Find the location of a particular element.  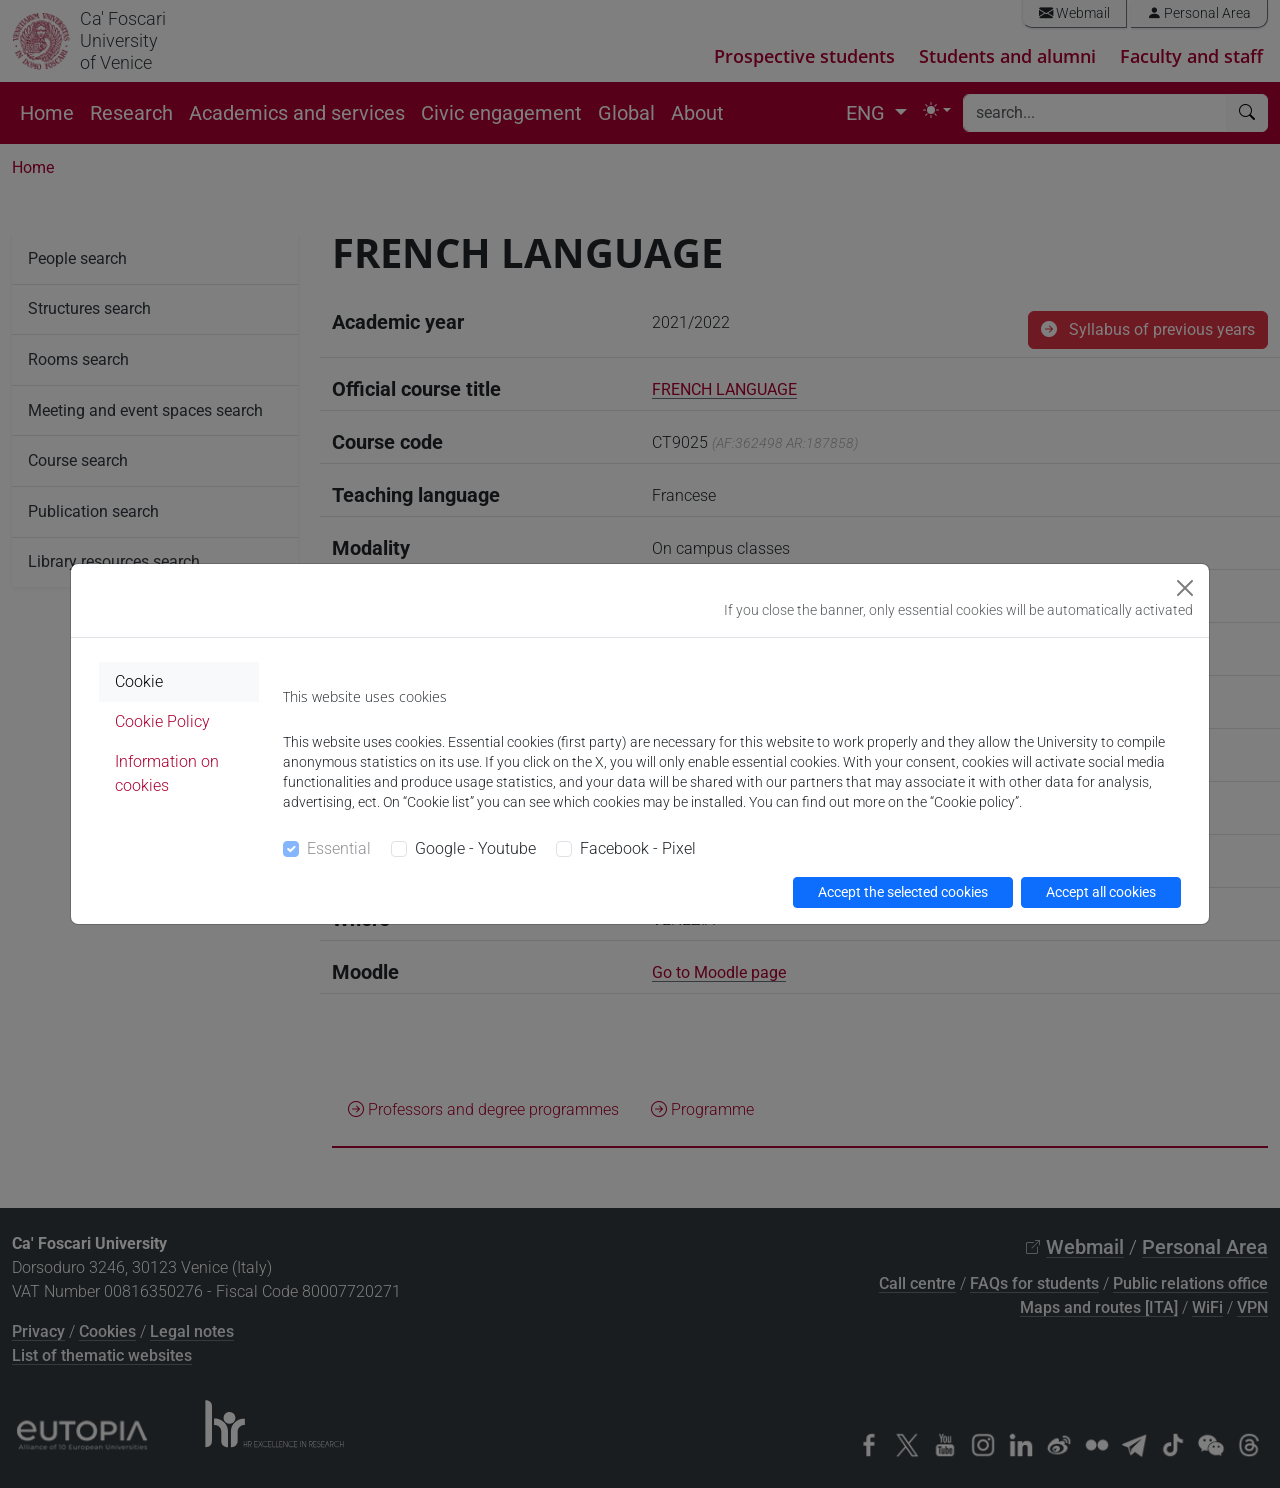

Accept all cookies is located at coordinates (1101, 892).